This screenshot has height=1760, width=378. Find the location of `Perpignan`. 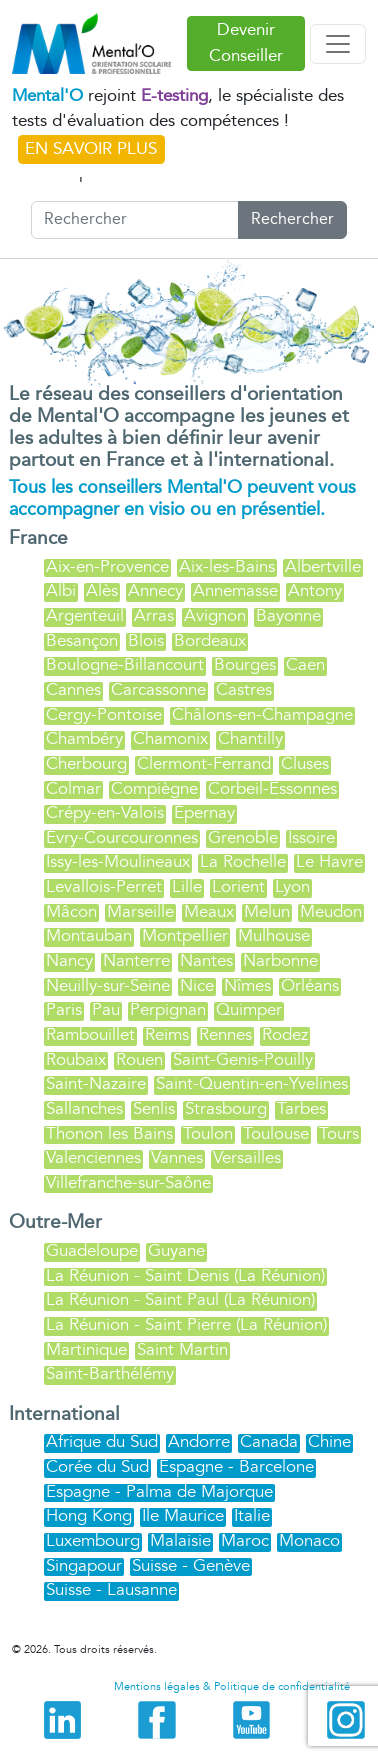

Perpignan is located at coordinates (168, 1009).